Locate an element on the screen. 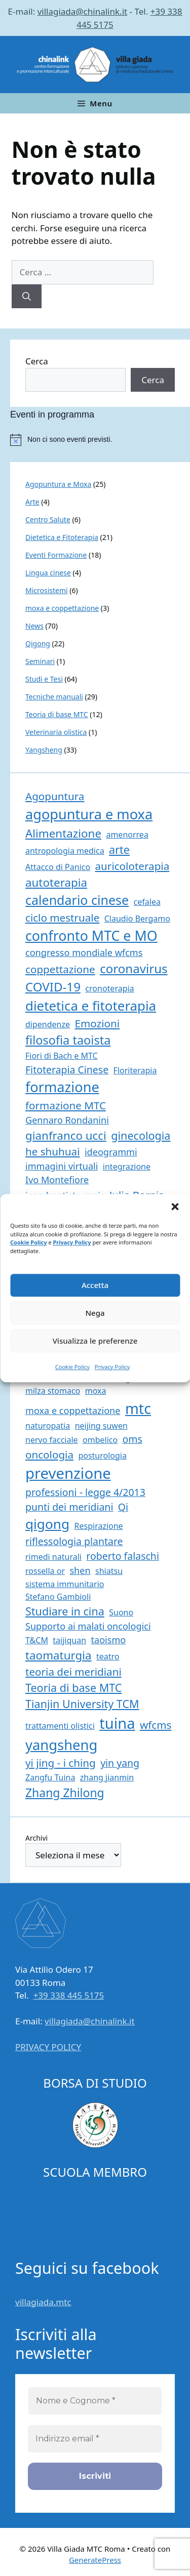 This screenshot has height=2576, width=190. [Cerca] is located at coordinates (27, 296).